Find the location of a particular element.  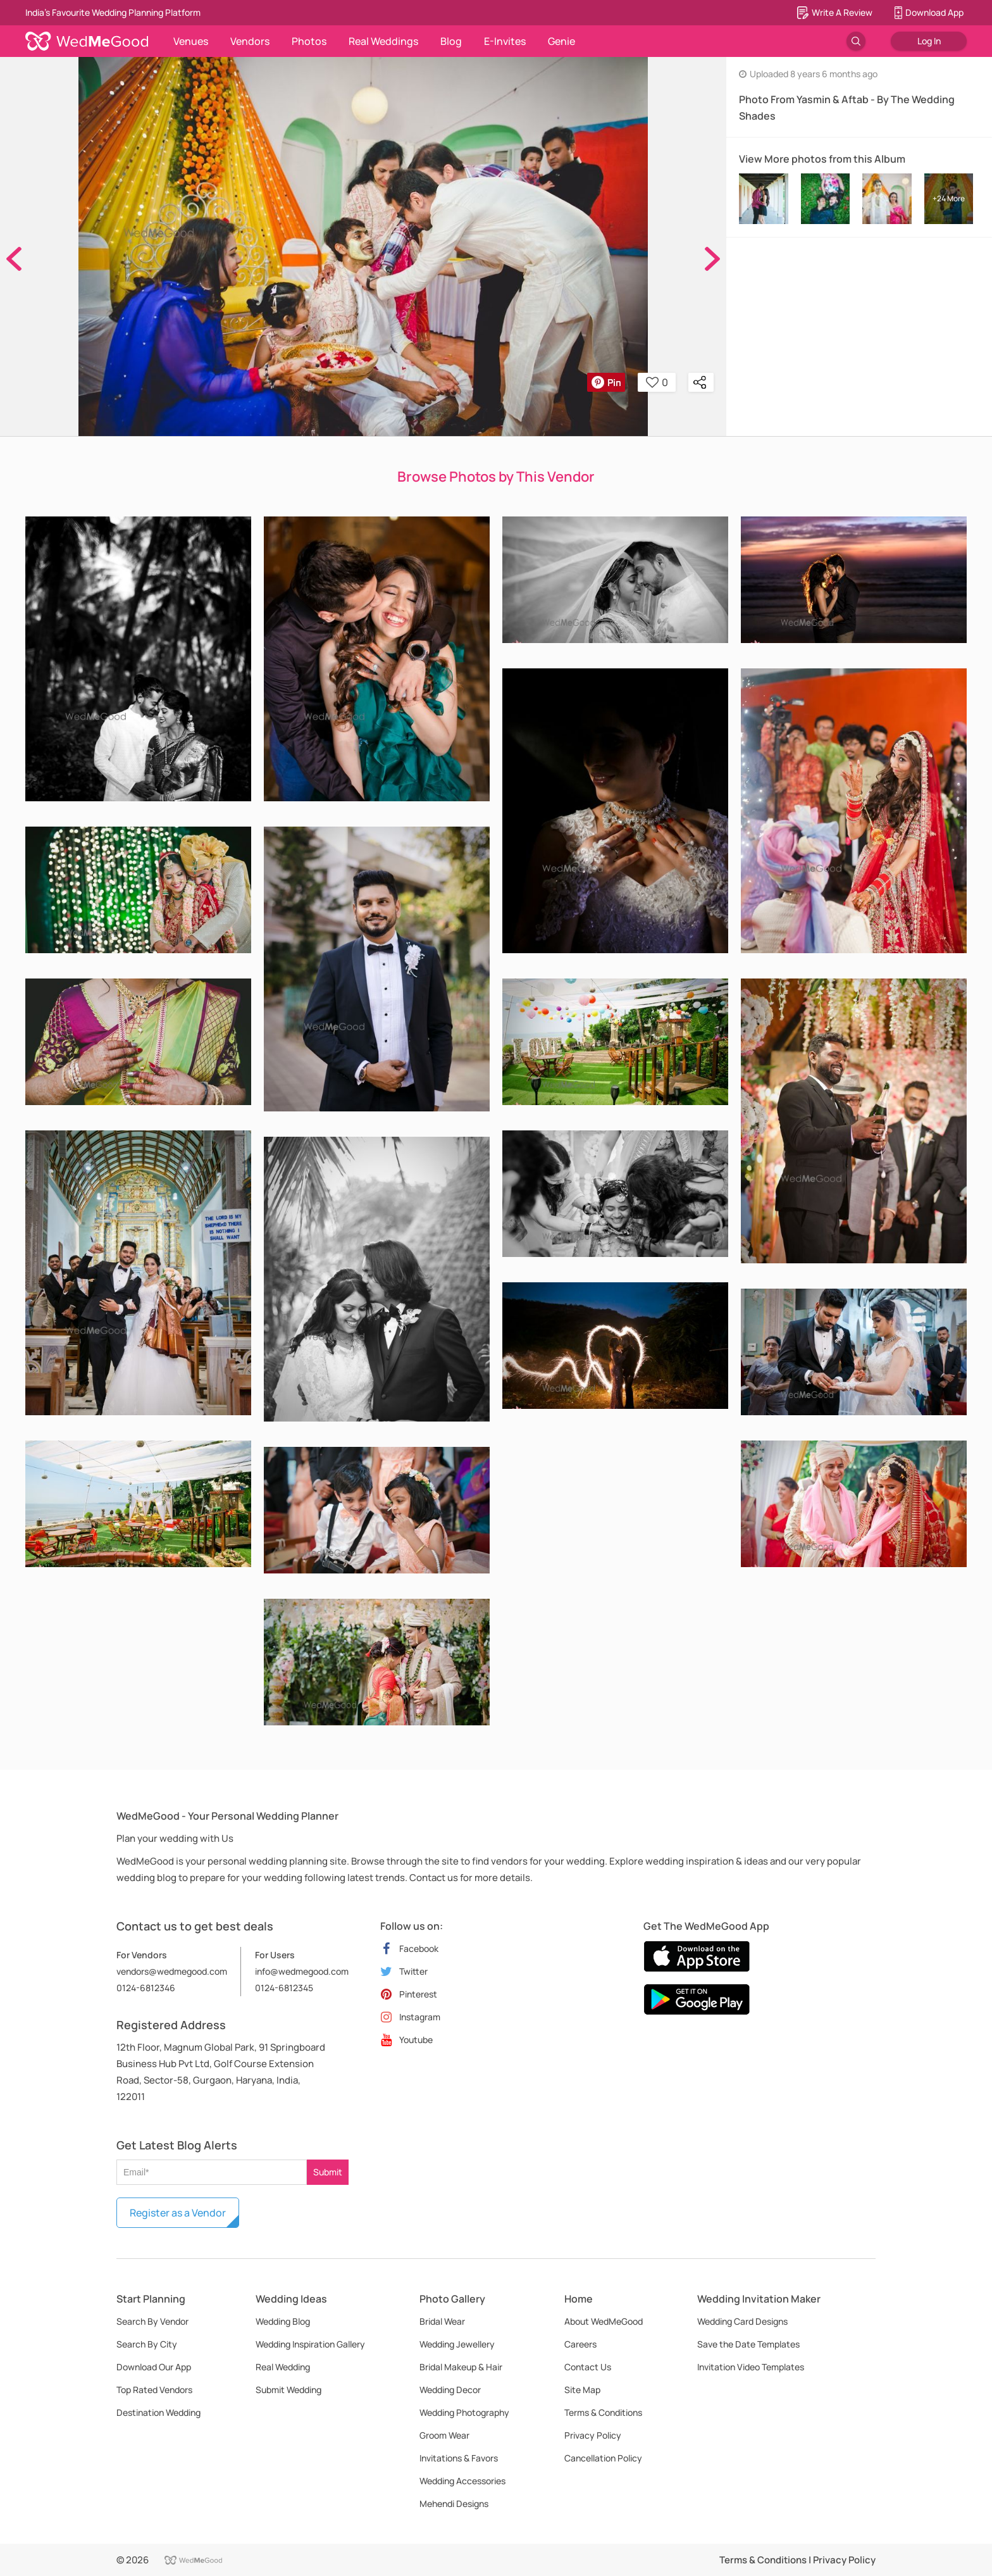

Invitations & Favors is located at coordinates (458, 2458).